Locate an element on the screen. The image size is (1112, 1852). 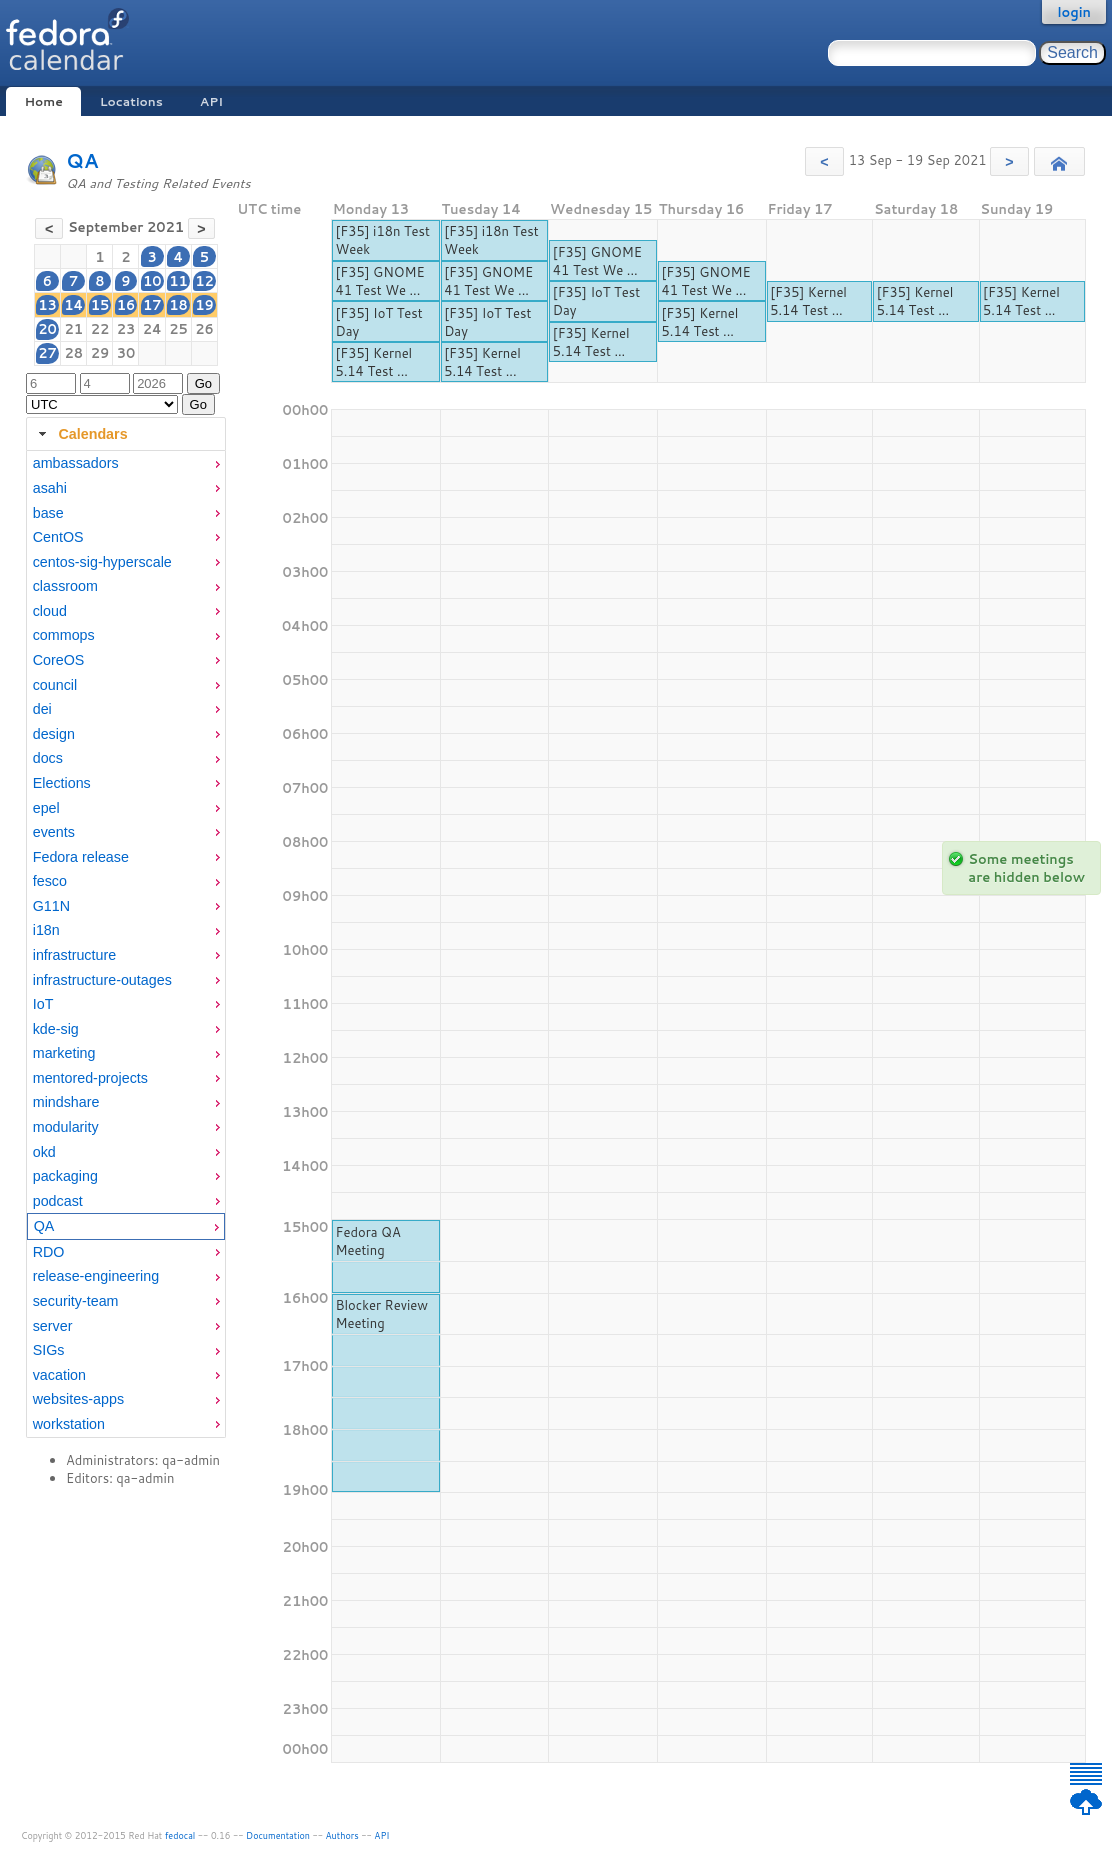
security-team is located at coordinates (76, 1301).